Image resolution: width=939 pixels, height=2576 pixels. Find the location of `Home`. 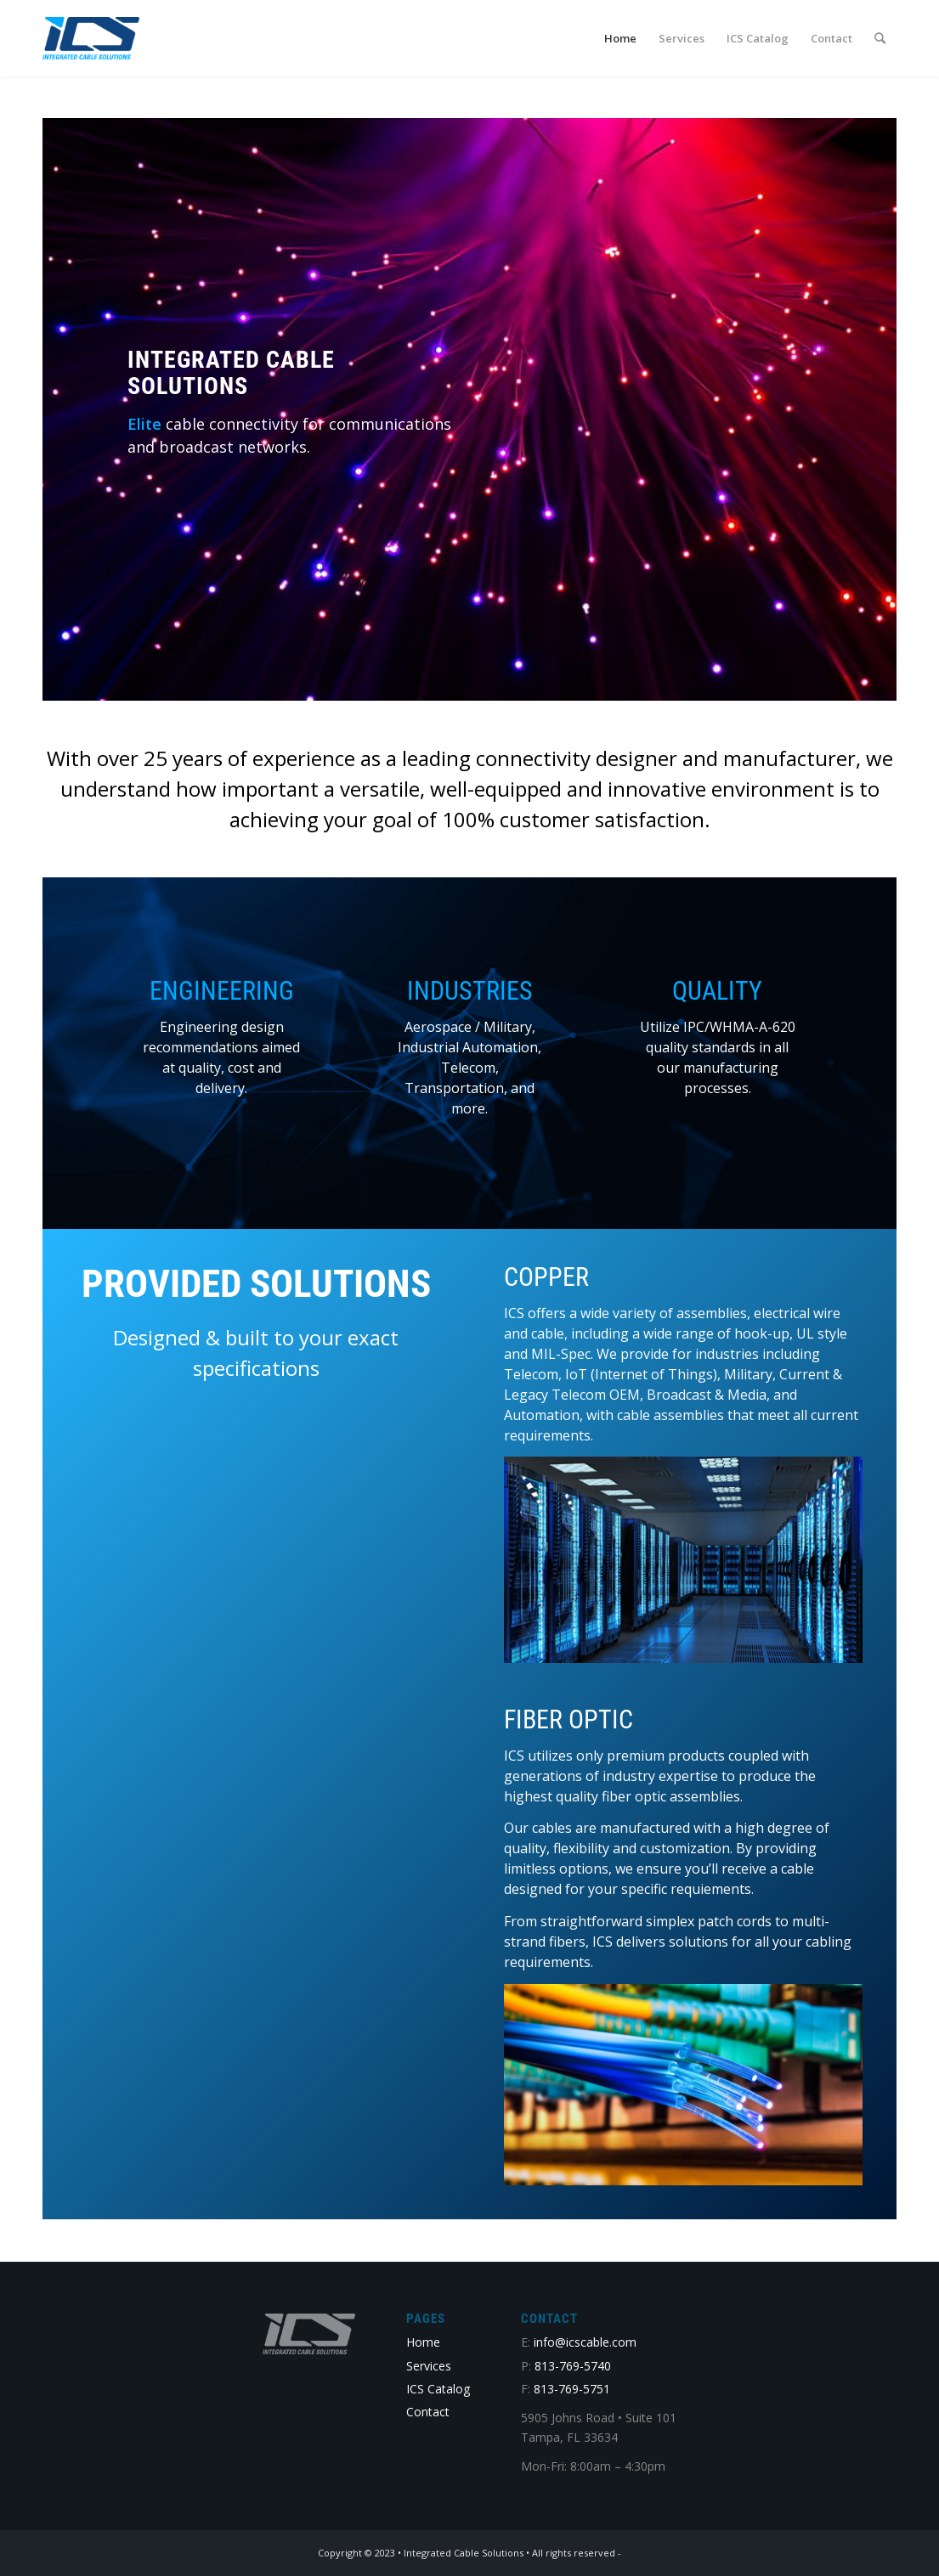

Home is located at coordinates (423, 2342).